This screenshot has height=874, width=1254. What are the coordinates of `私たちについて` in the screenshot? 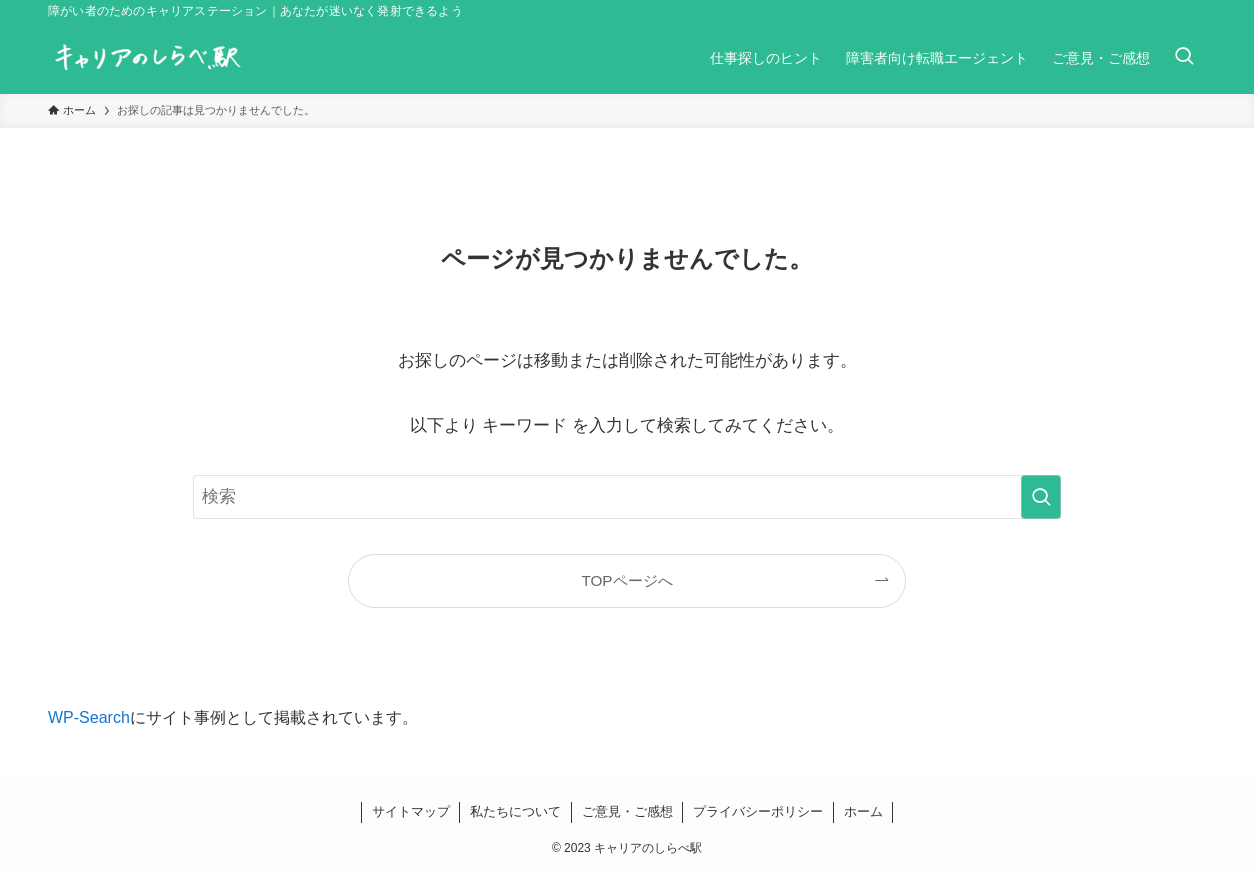 It's located at (515, 811).